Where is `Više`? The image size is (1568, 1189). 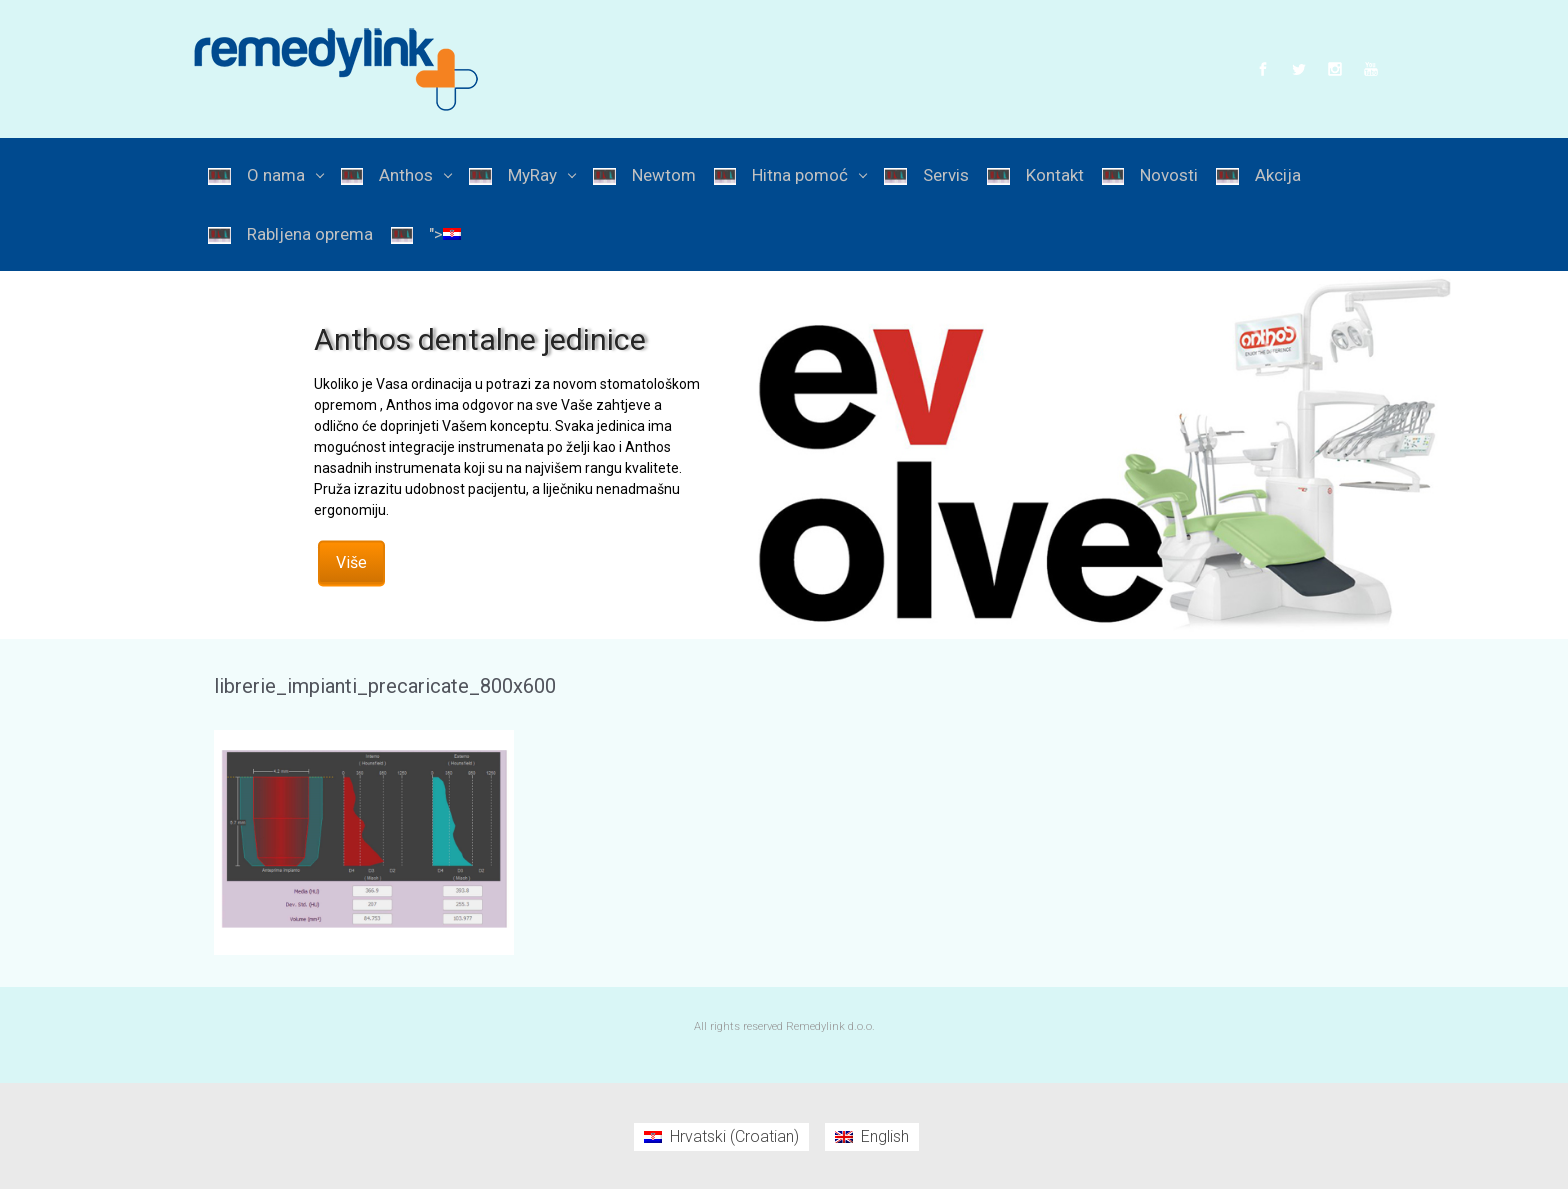 Više is located at coordinates (351, 561).